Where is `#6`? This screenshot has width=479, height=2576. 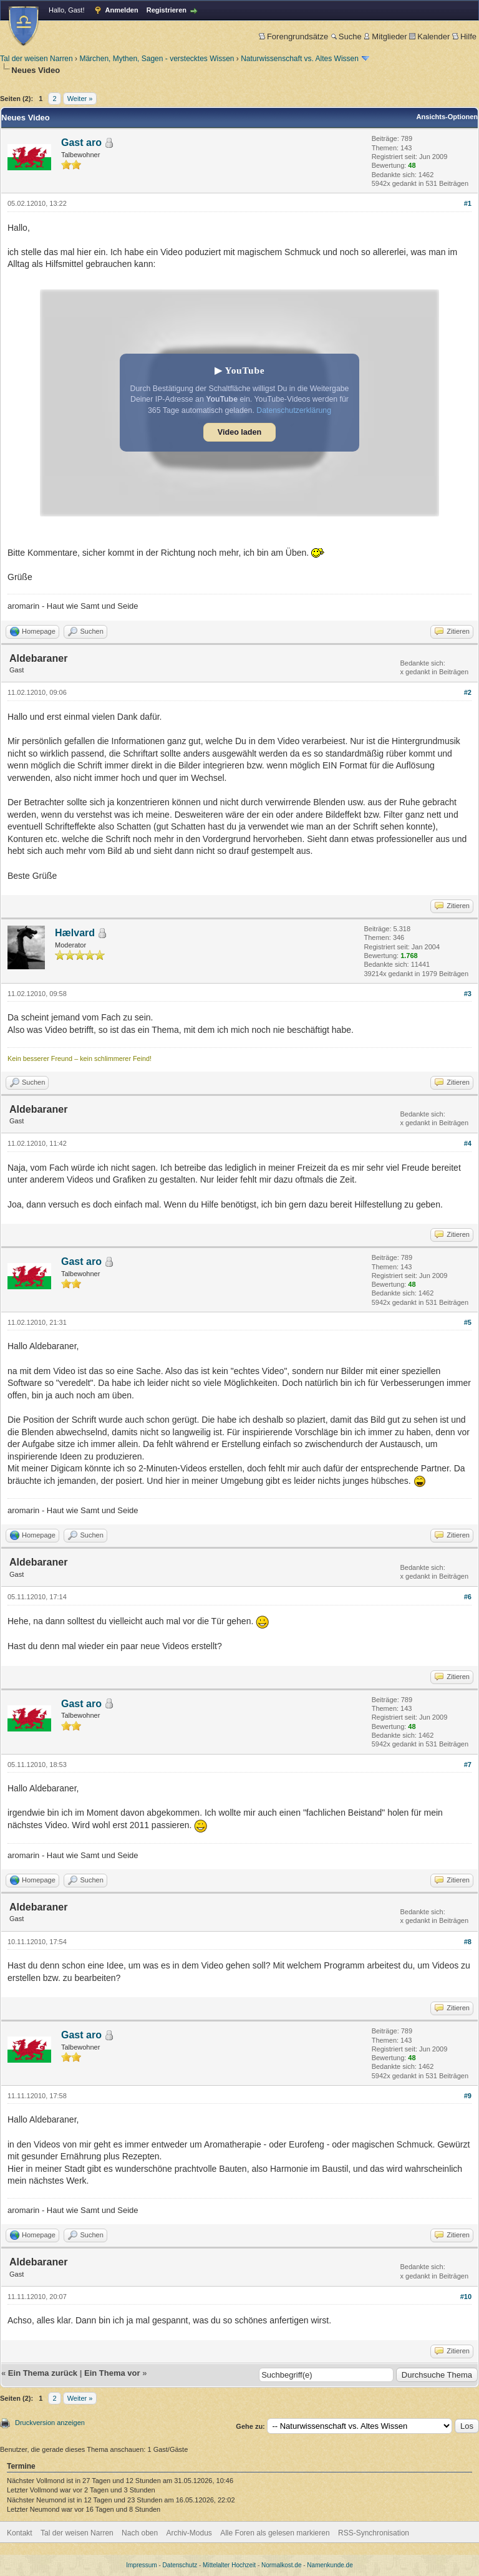
#6 is located at coordinates (468, 1596).